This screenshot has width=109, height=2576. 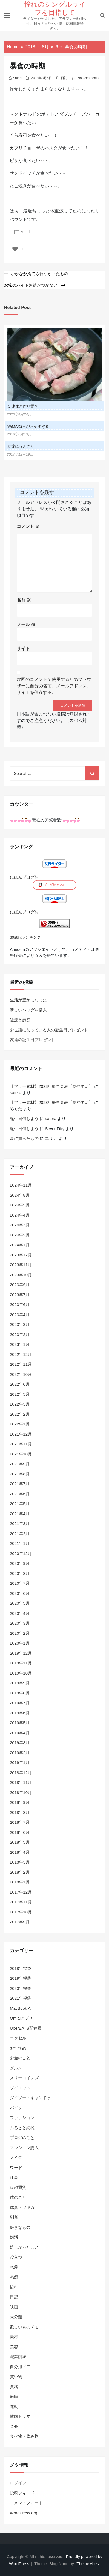 I want to click on 2018年7月, so click(x=20, y=1822).